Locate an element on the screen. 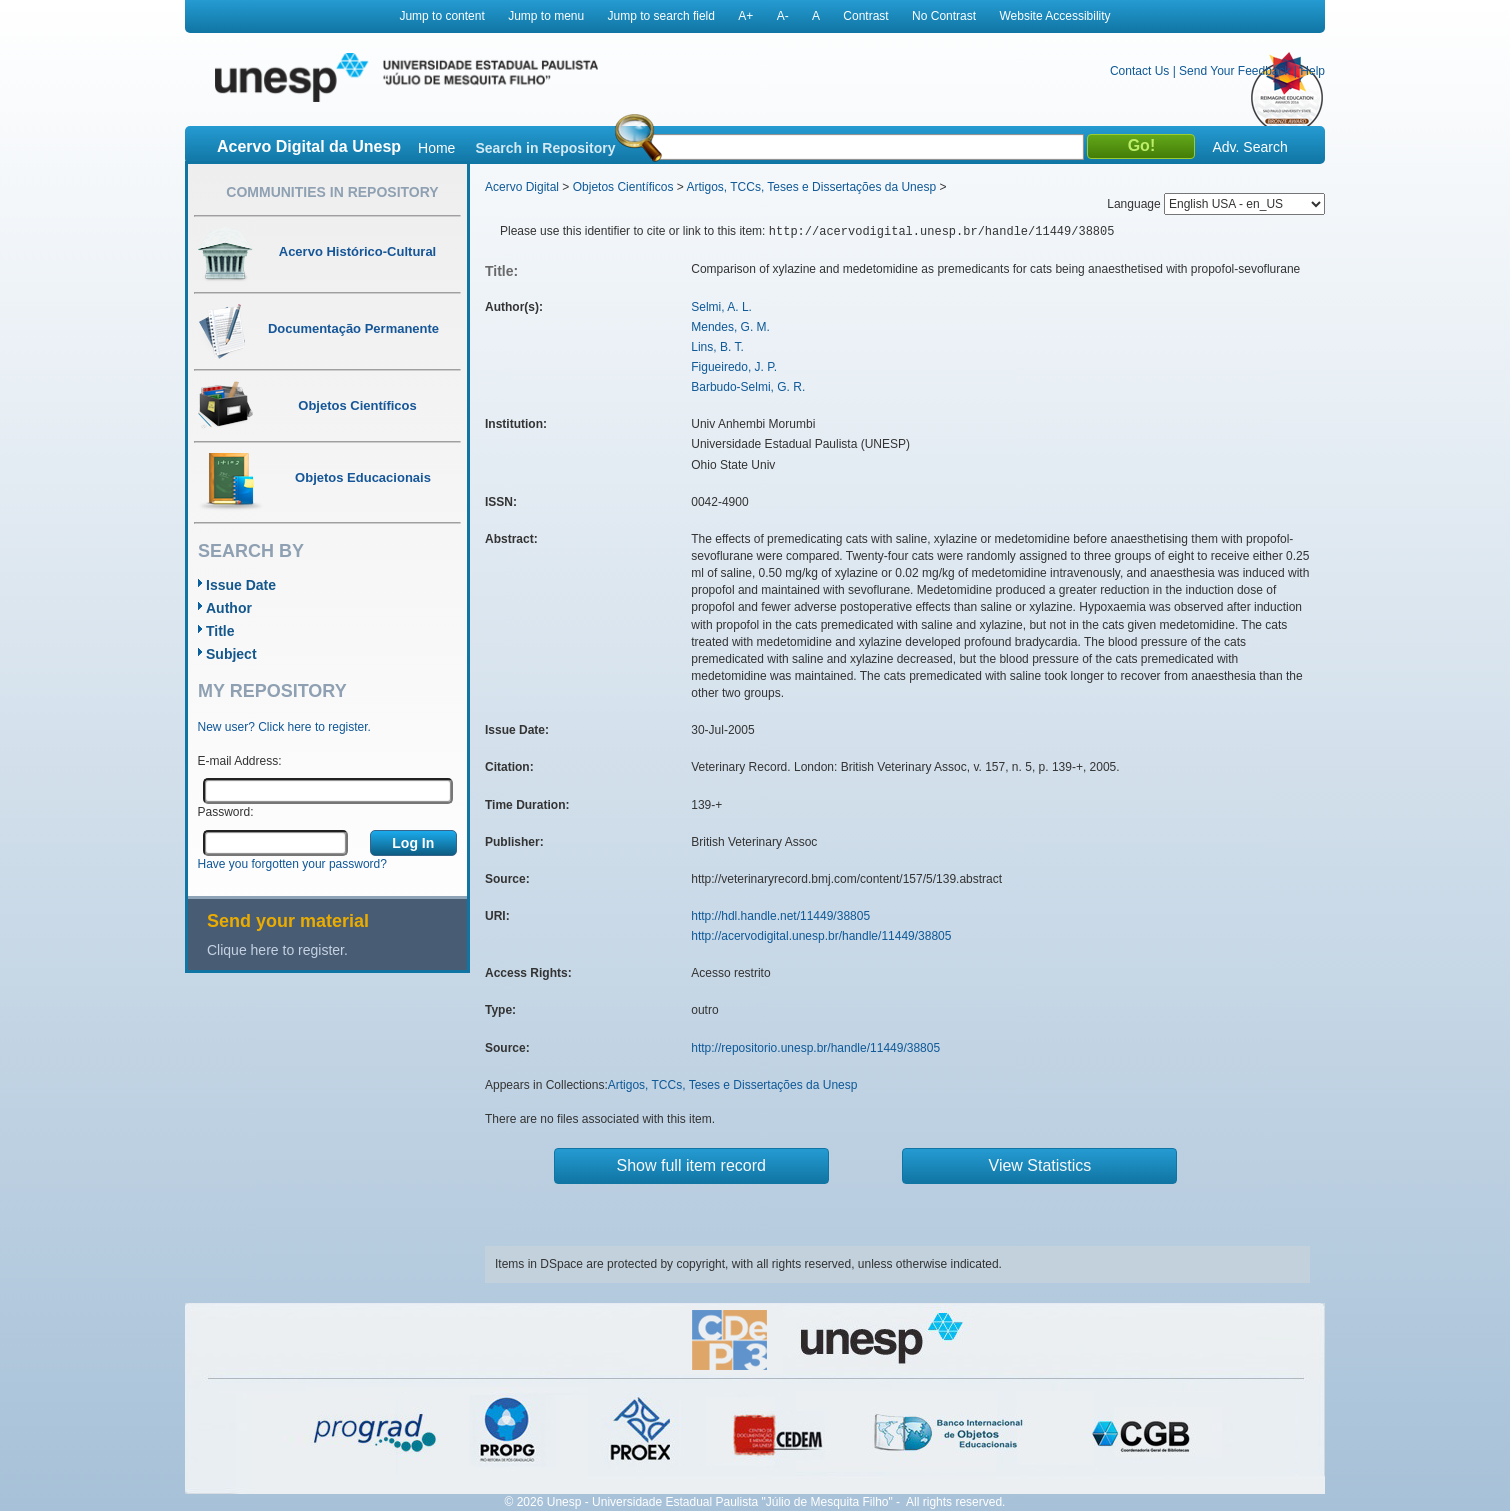 This screenshot has width=1510, height=1511. Communities in Repository is located at coordinates (332, 192).